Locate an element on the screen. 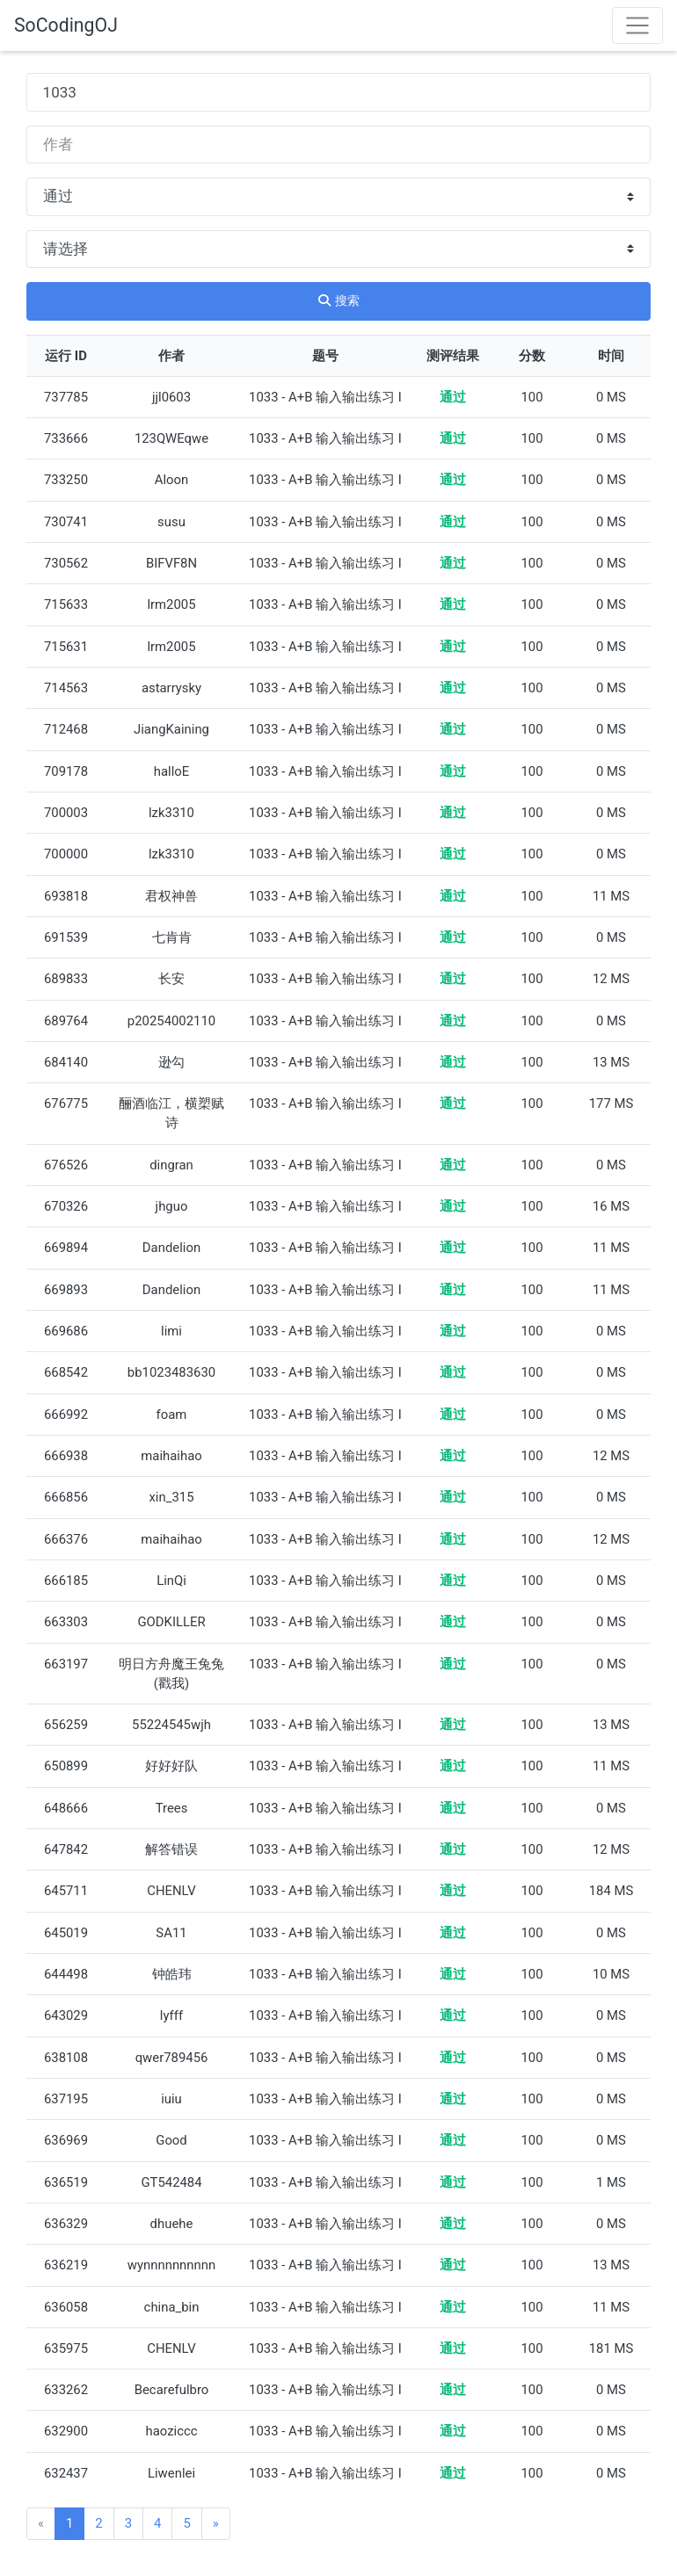  逊勾 is located at coordinates (171, 1062).